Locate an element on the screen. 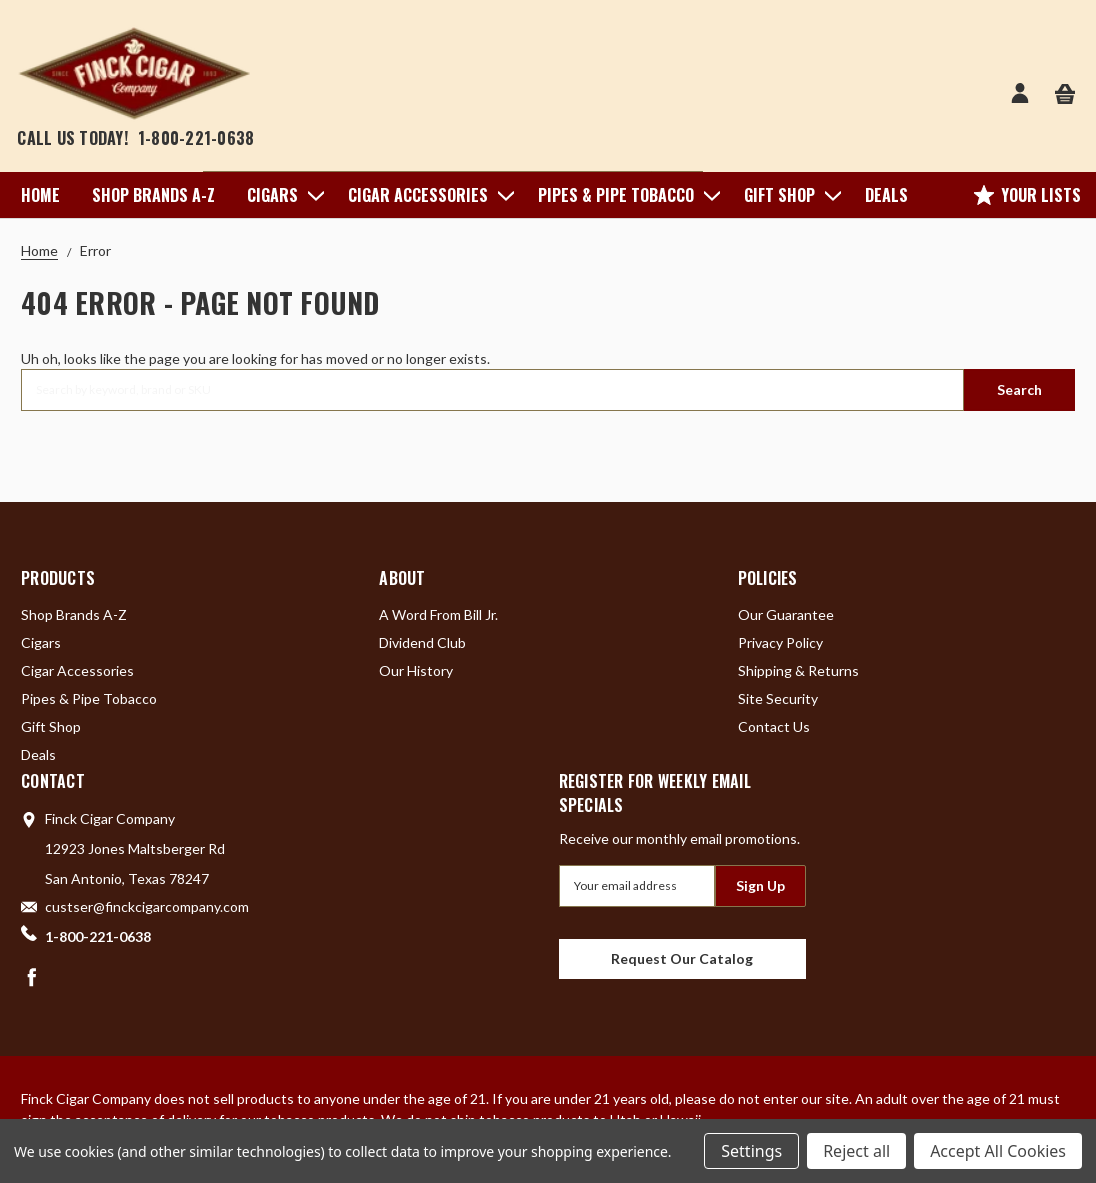 This screenshot has width=1096, height=1183. A Word From Bill Jr. is located at coordinates (438, 614).